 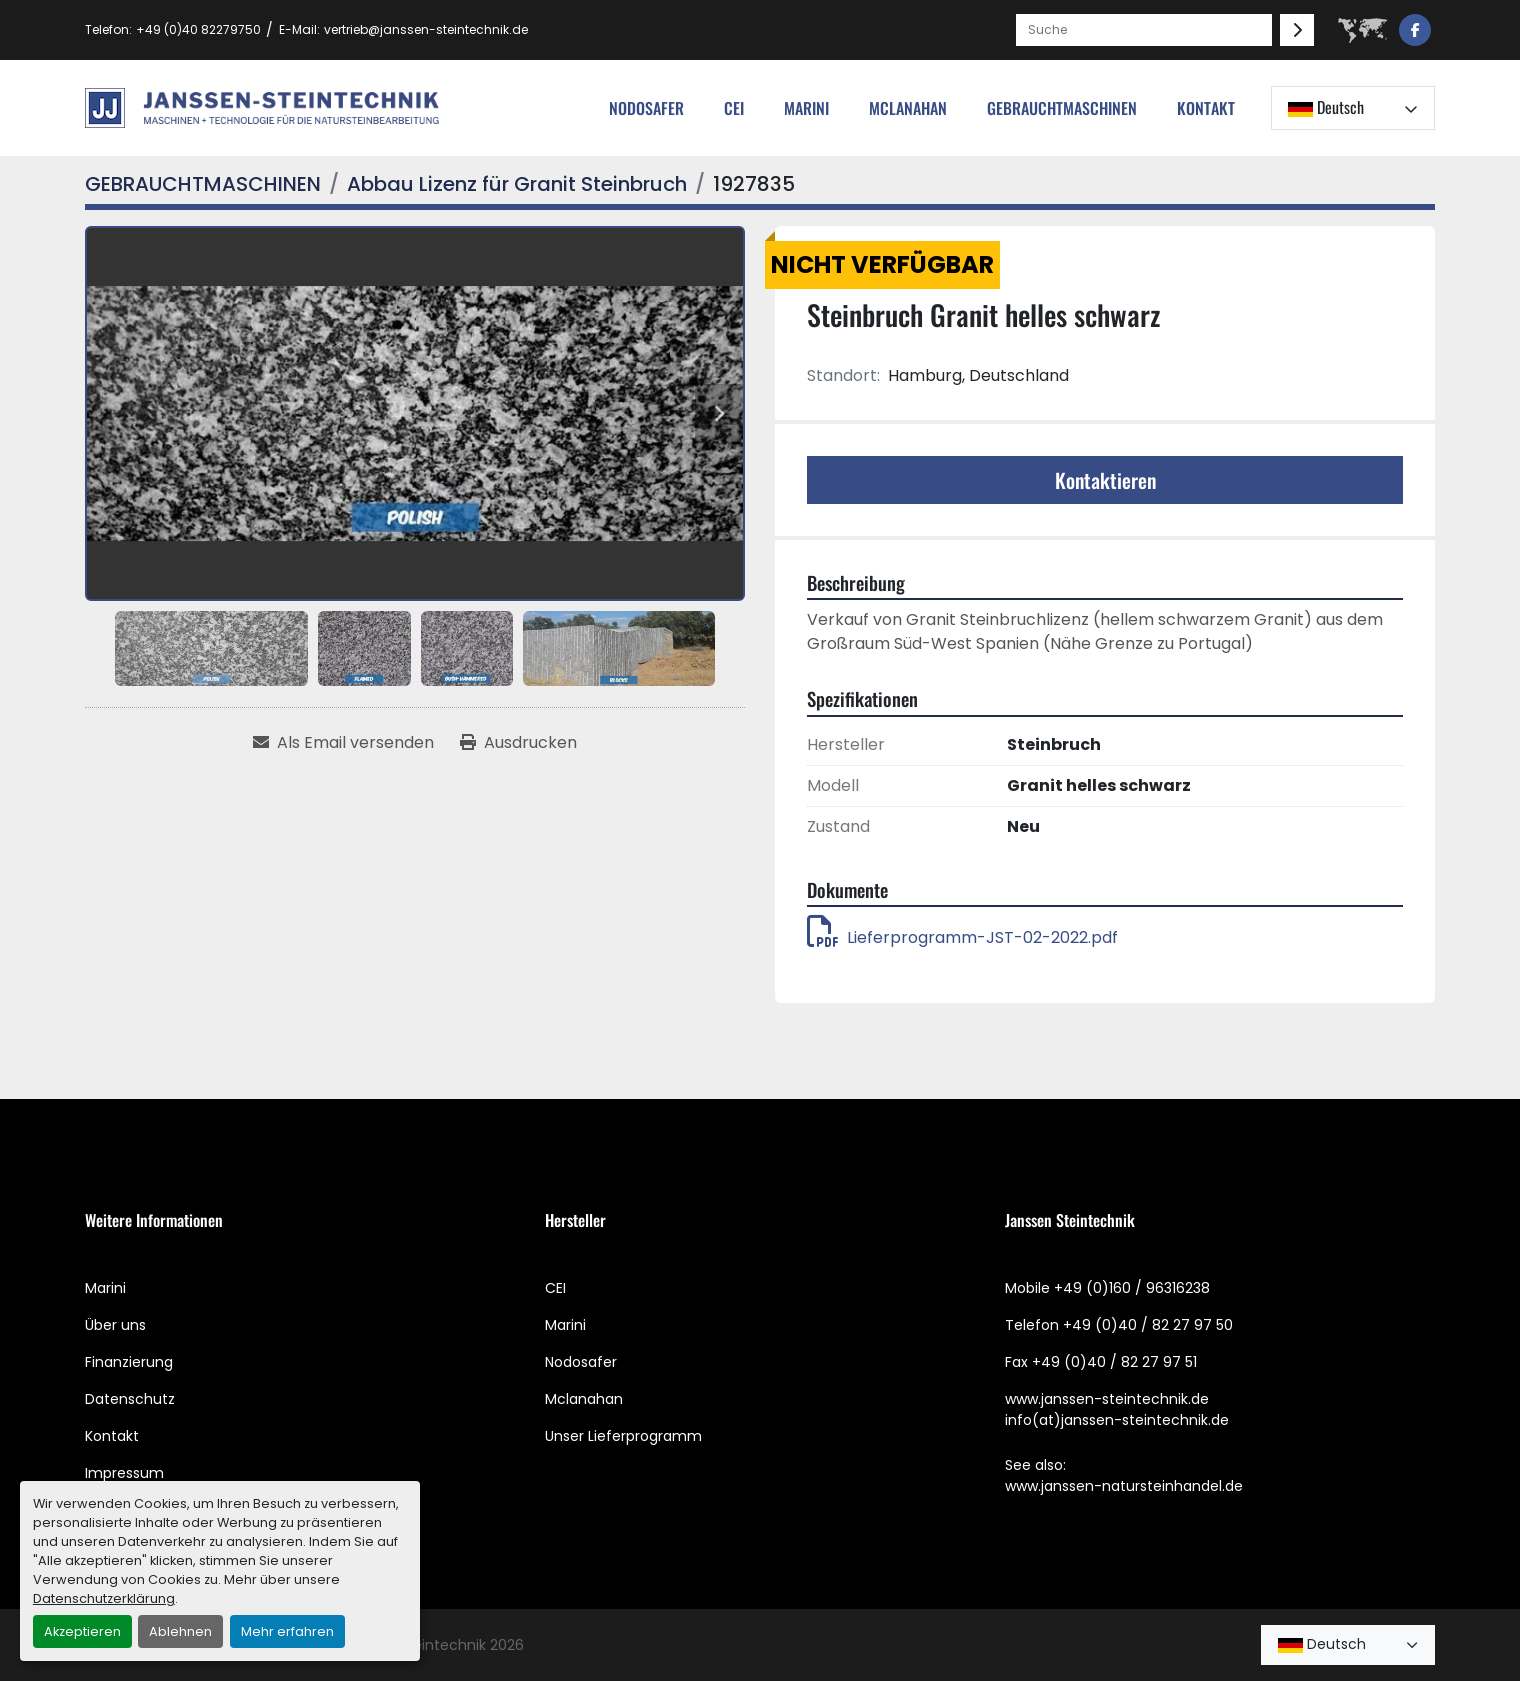 What do you see at coordinates (287, 1631) in the screenshot?
I see `Mehr erfahren` at bounding box center [287, 1631].